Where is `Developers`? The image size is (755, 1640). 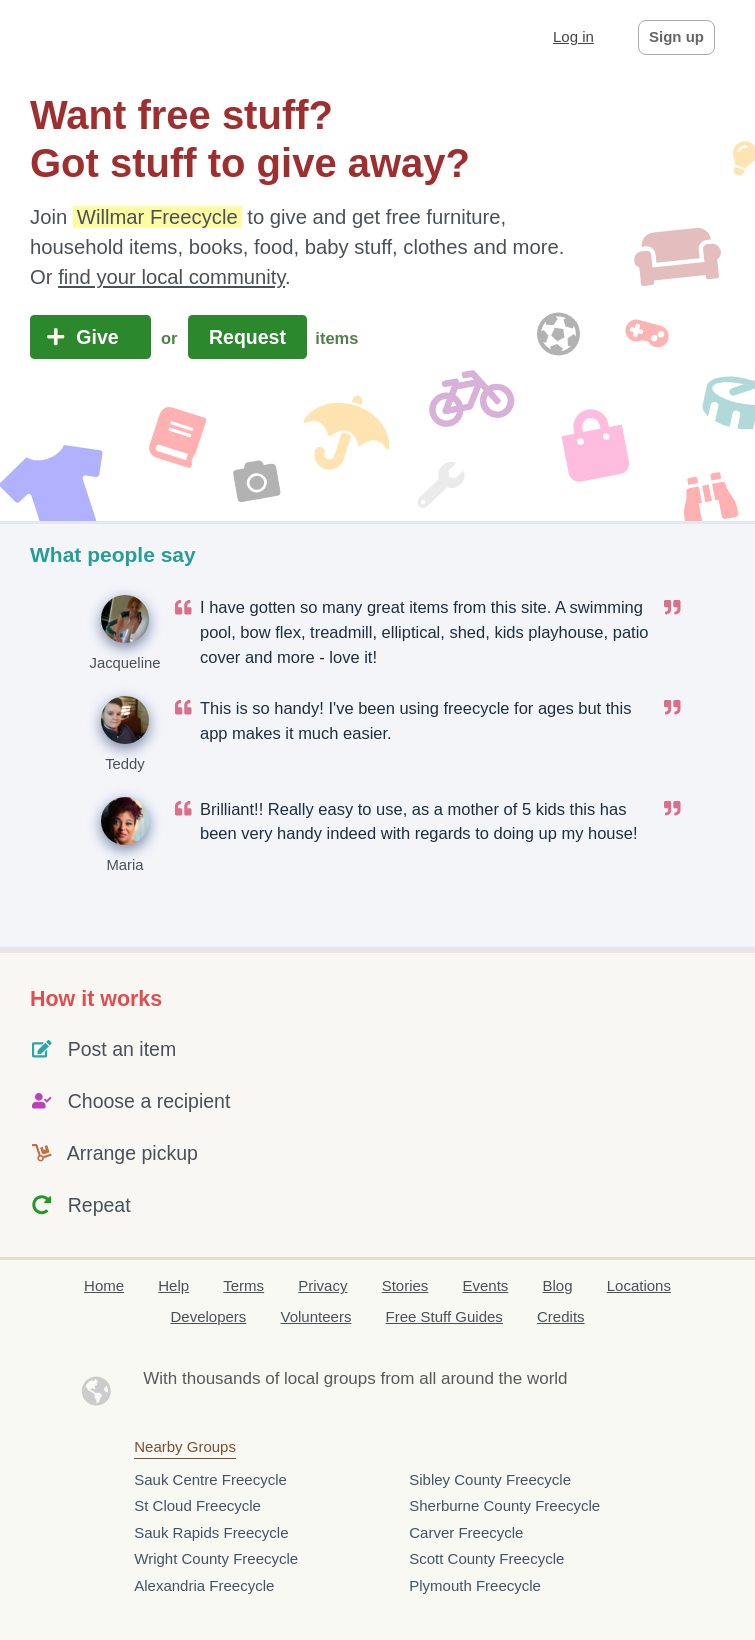
Developers is located at coordinates (208, 1316).